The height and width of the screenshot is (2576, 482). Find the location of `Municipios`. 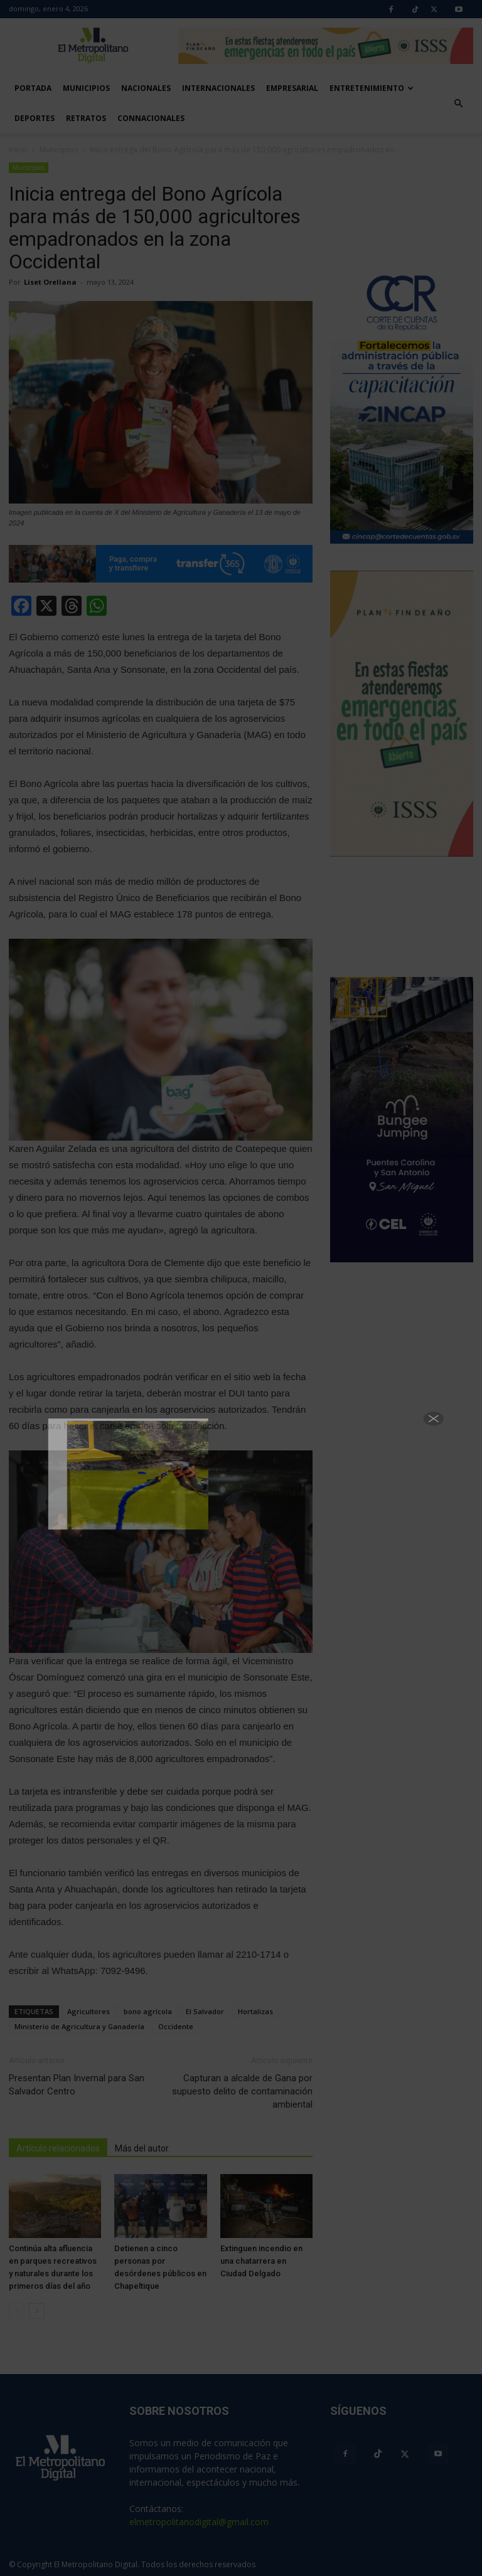

Municipios is located at coordinates (86, 88).